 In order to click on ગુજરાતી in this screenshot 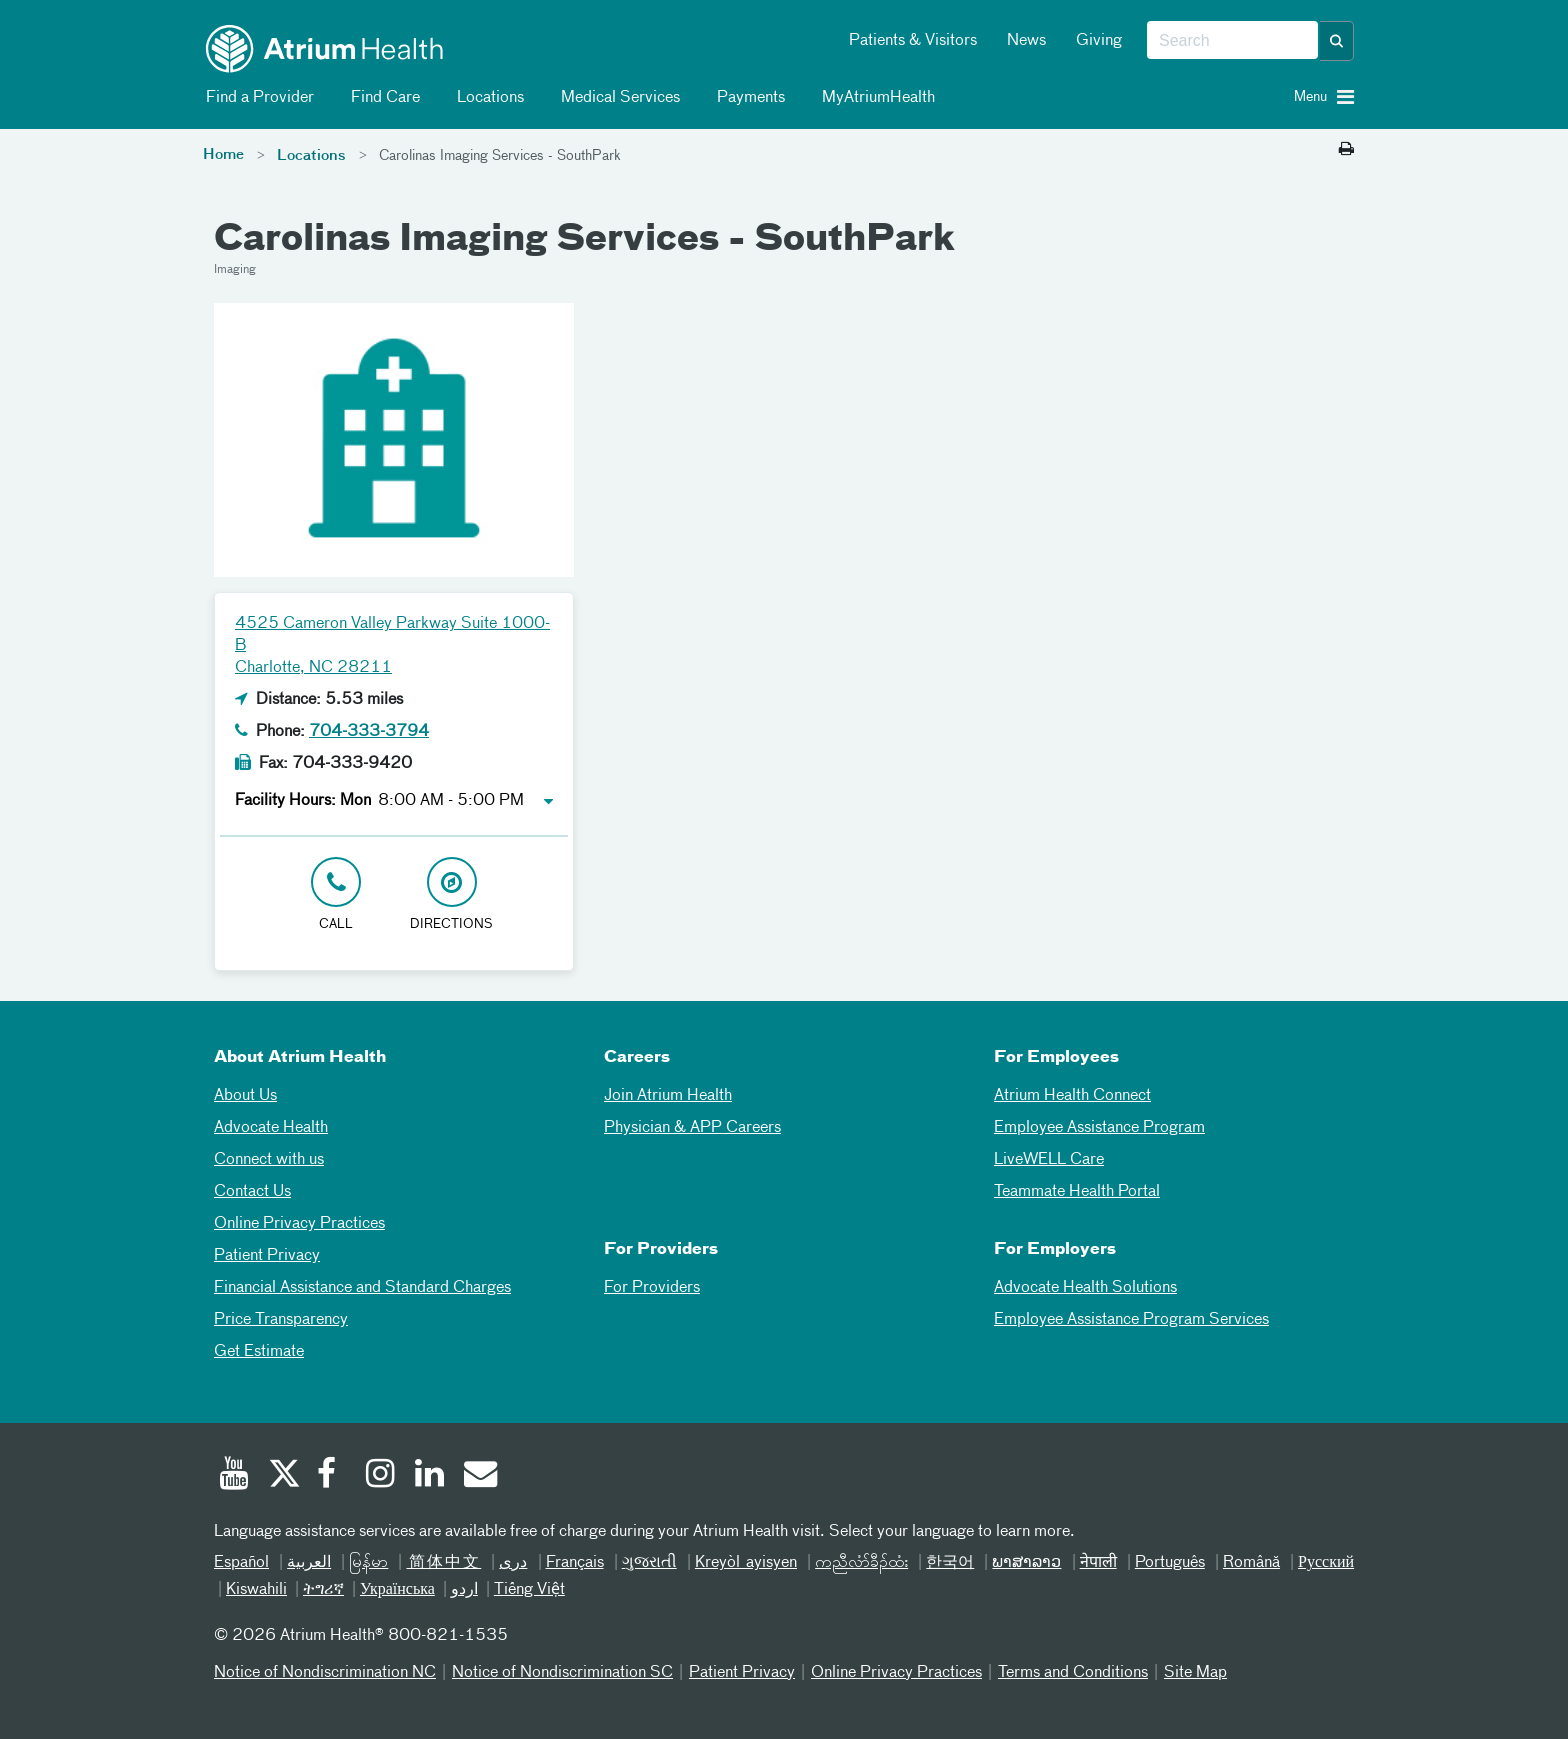, I will do `click(649, 1563)`.